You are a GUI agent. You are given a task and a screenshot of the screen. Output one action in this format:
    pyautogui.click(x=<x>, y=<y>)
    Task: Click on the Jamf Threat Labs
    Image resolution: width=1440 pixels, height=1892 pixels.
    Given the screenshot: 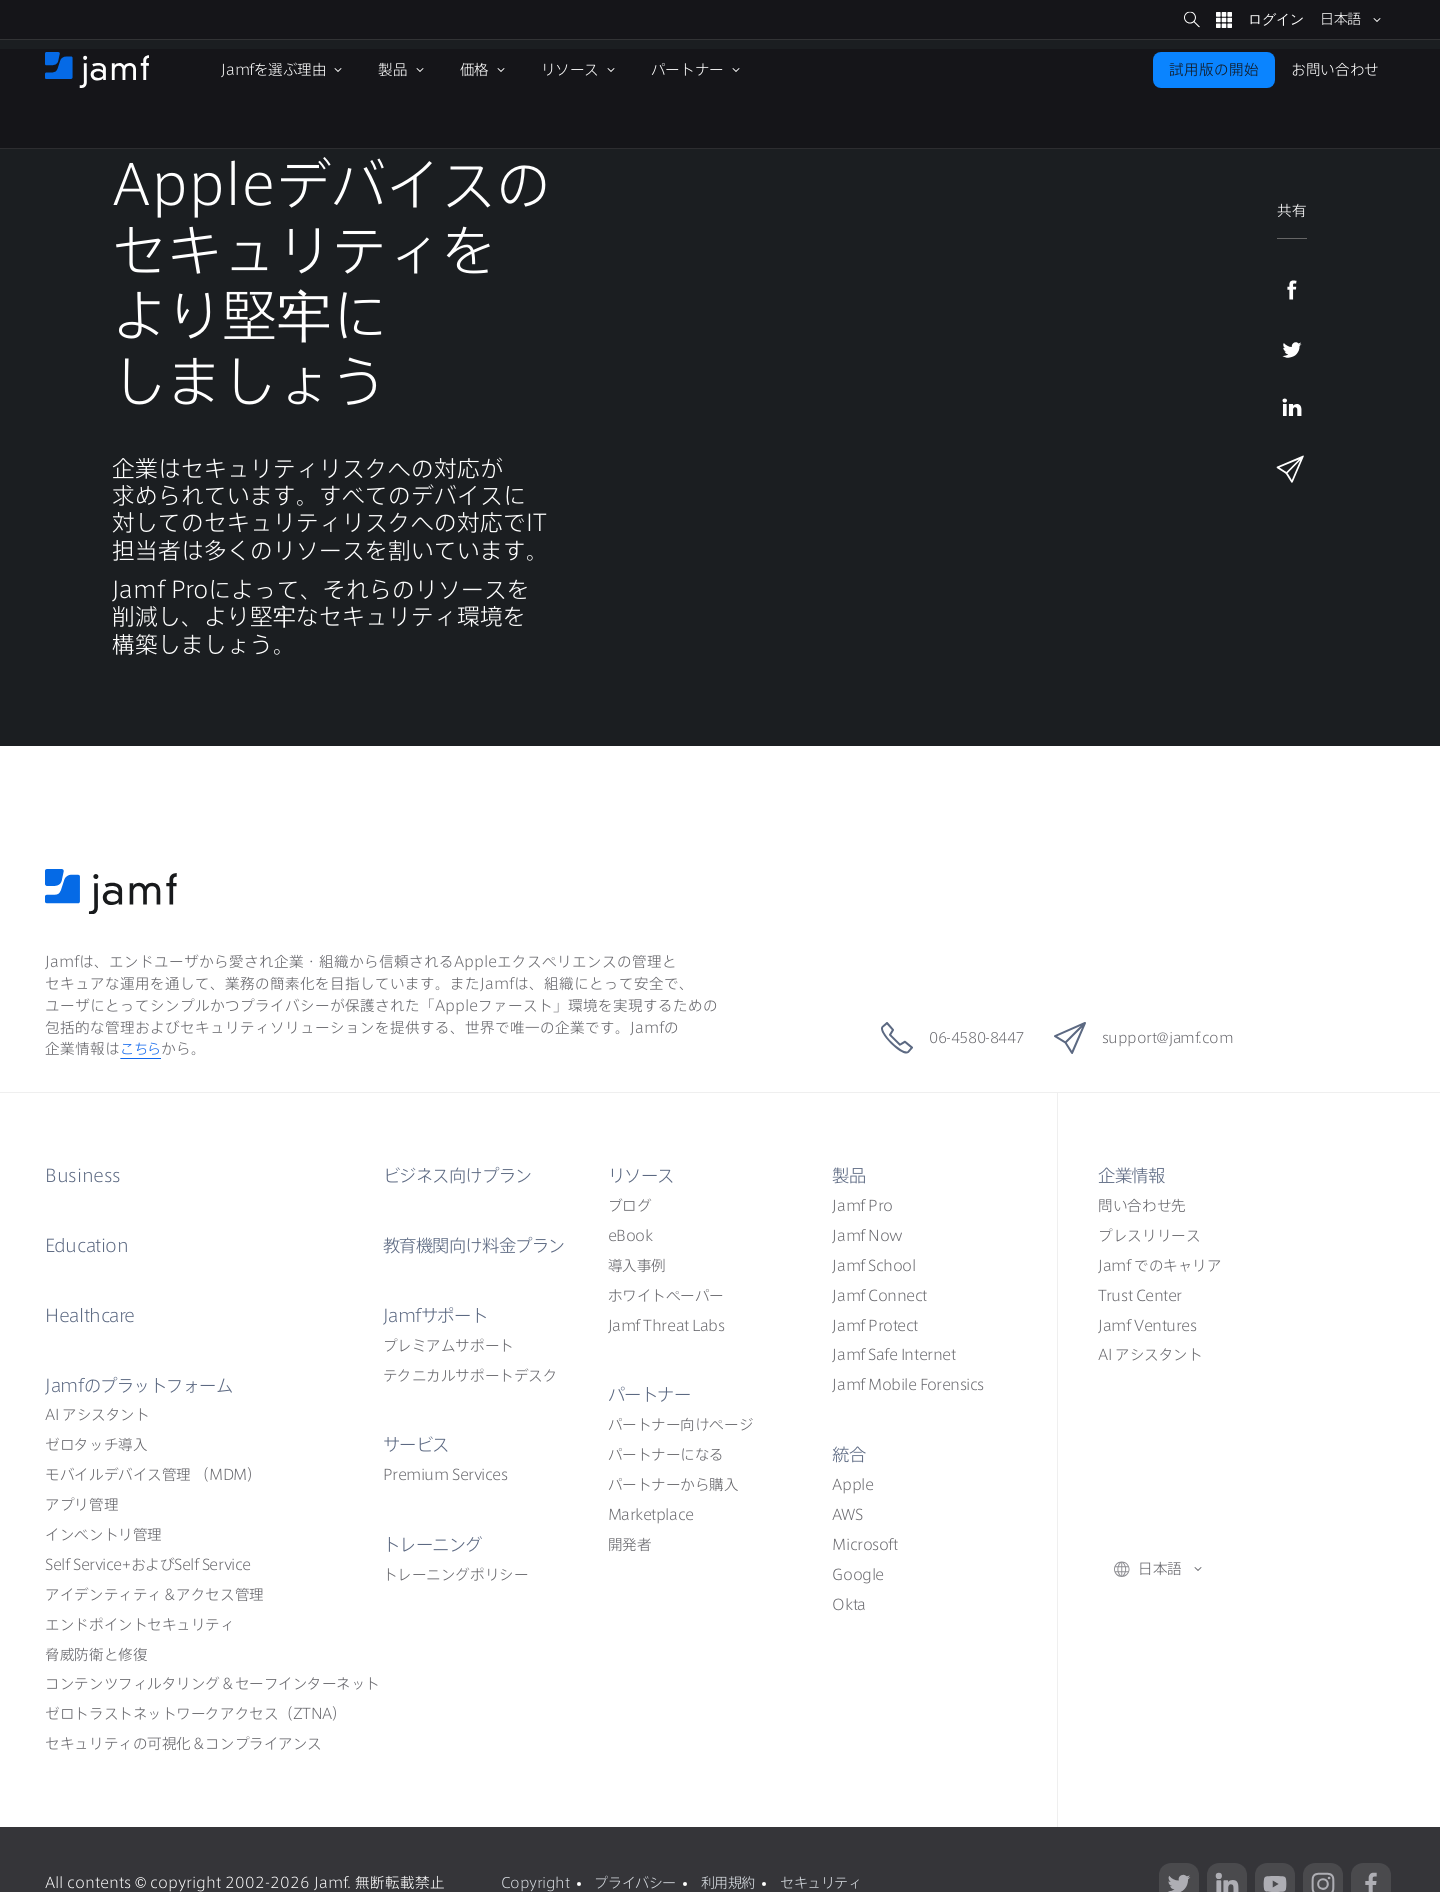 What is the action you would take?
    pyautogui.click(x=666, y=1325)
    